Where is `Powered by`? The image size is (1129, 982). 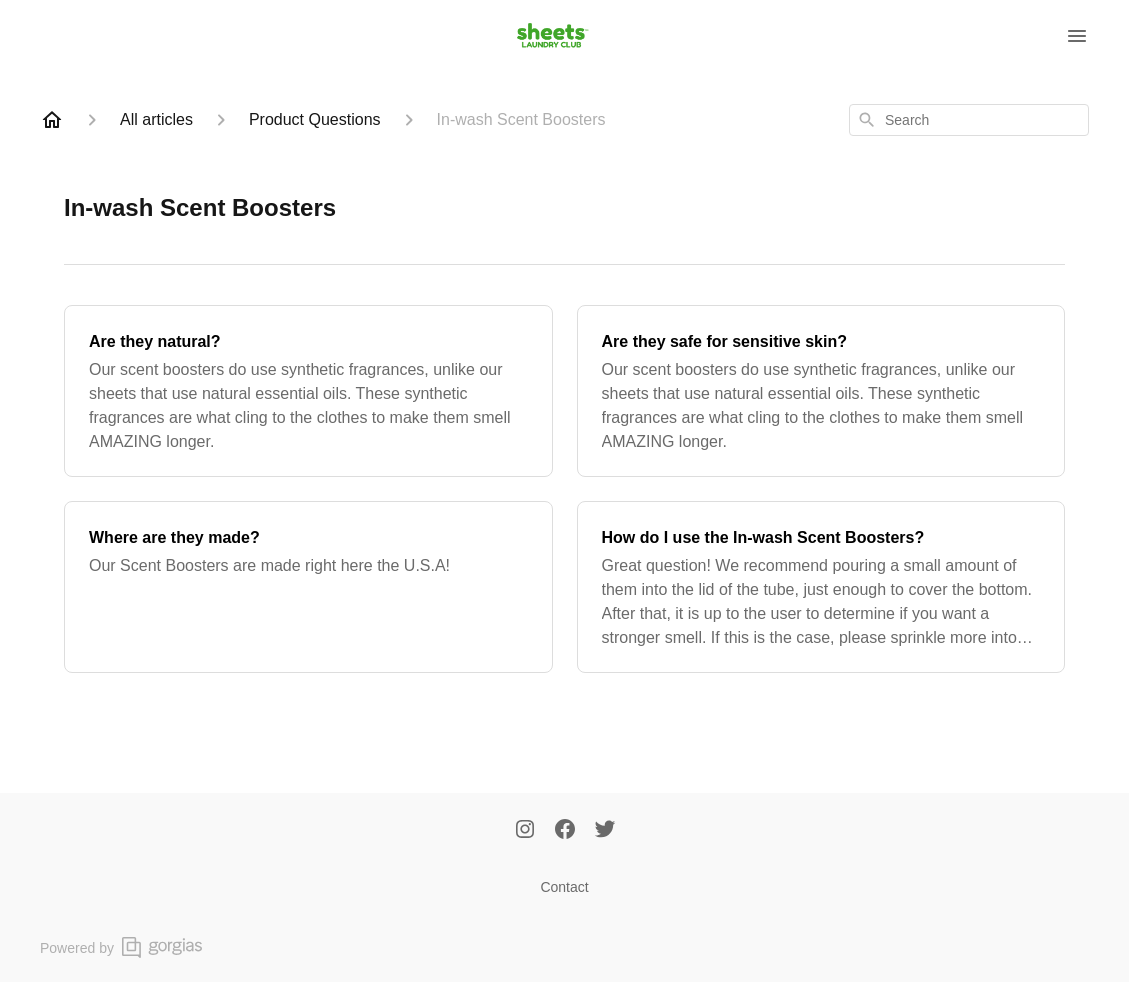
Powered by is located at coordinates (121, 947).